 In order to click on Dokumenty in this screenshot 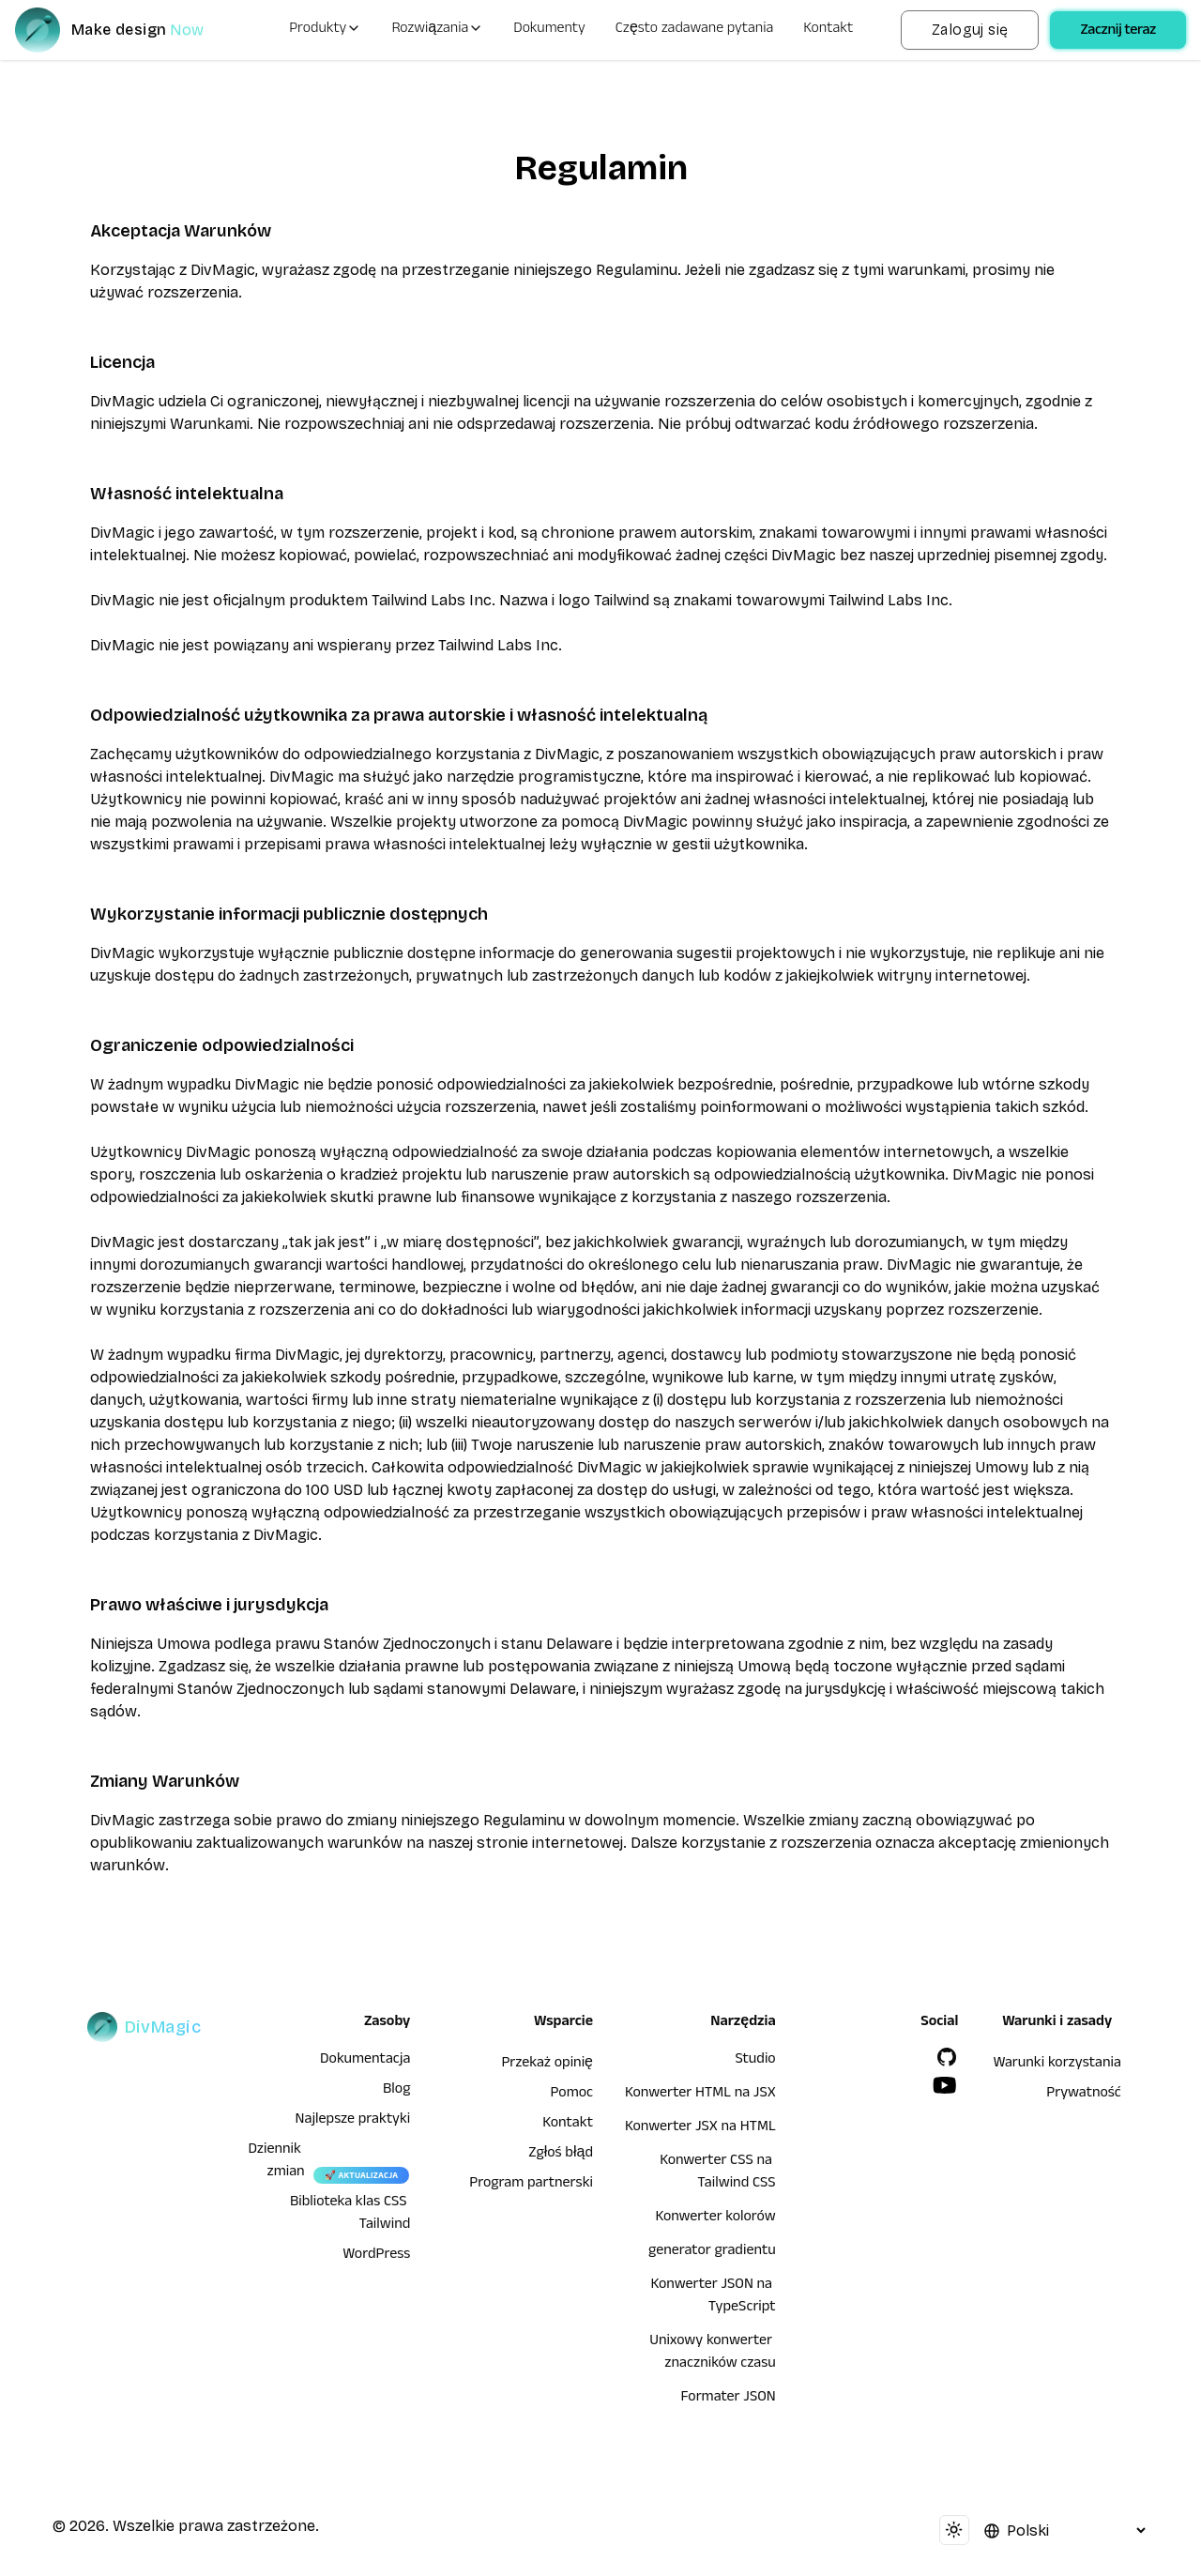, I will do `click(549, 30)`.